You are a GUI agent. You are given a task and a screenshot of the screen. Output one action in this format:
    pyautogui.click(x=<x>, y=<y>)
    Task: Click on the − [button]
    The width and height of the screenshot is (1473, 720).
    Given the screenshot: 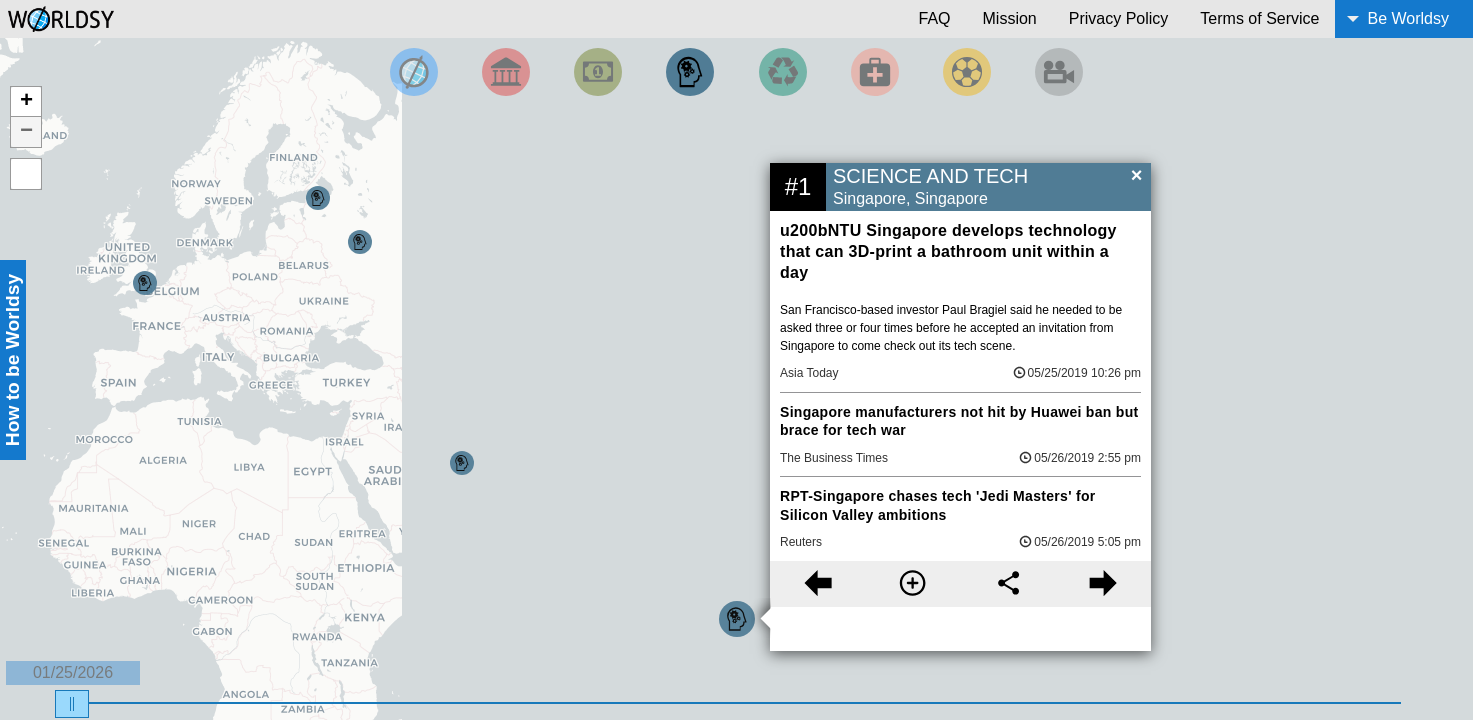 What is the action you would take?
    pyautogui.click(x=26, y=132)
    